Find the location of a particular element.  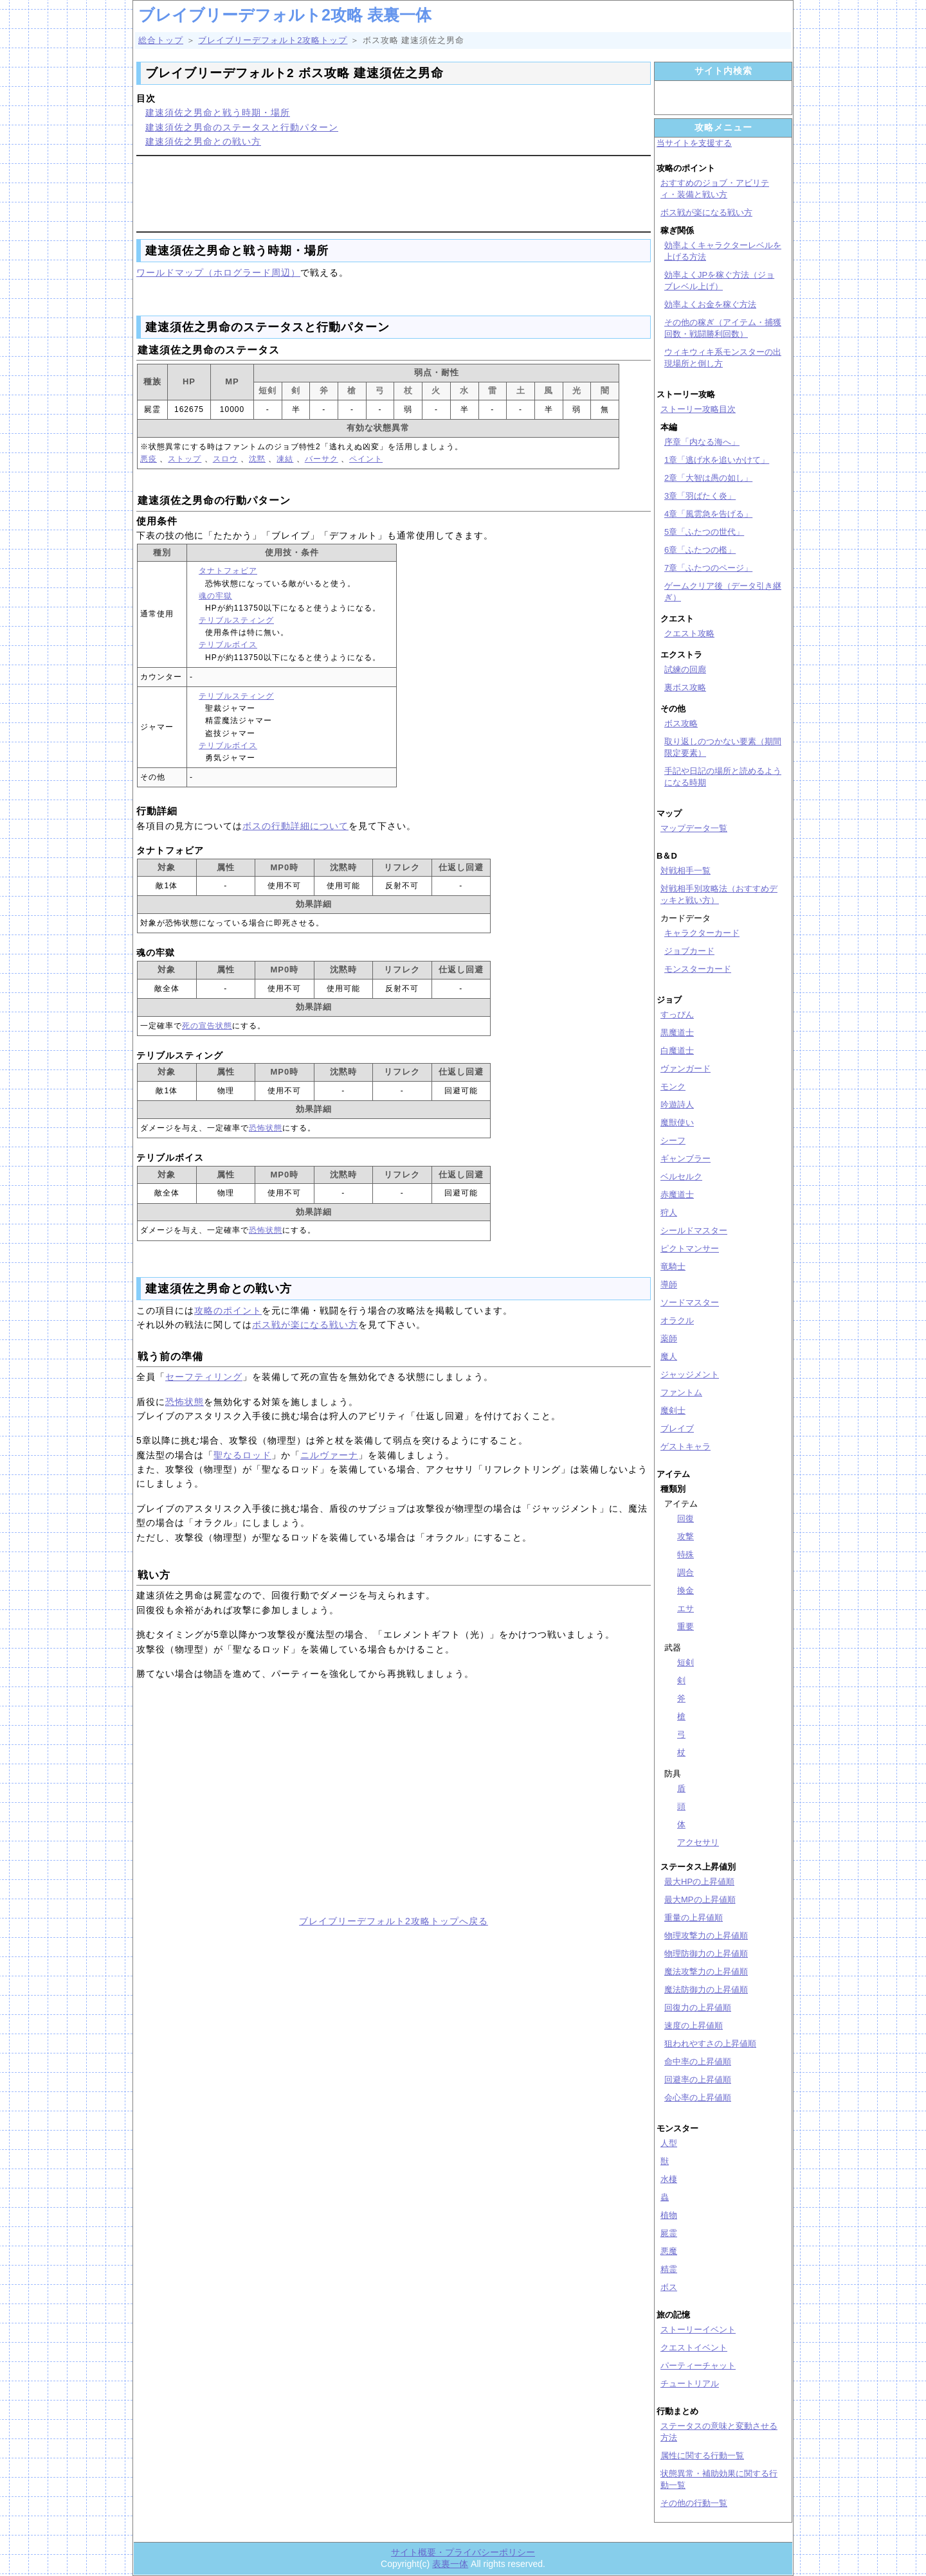

ボス攻略 is located at coordinates (681, 723).